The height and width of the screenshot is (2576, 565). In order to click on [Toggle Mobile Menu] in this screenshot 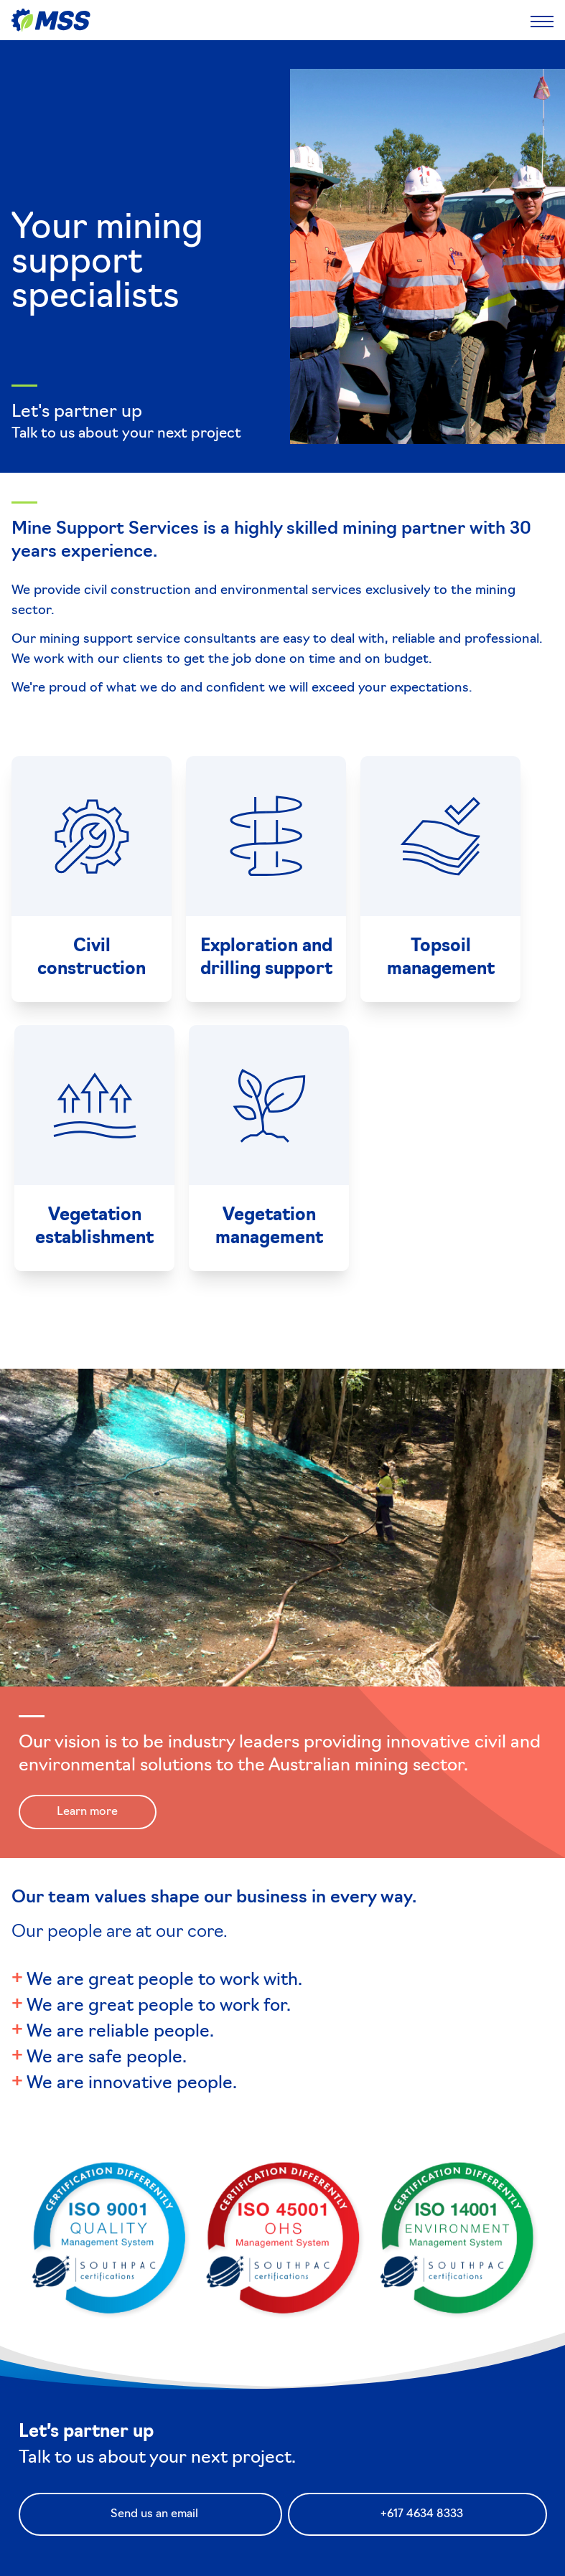, I will do `click(542, 20)`.